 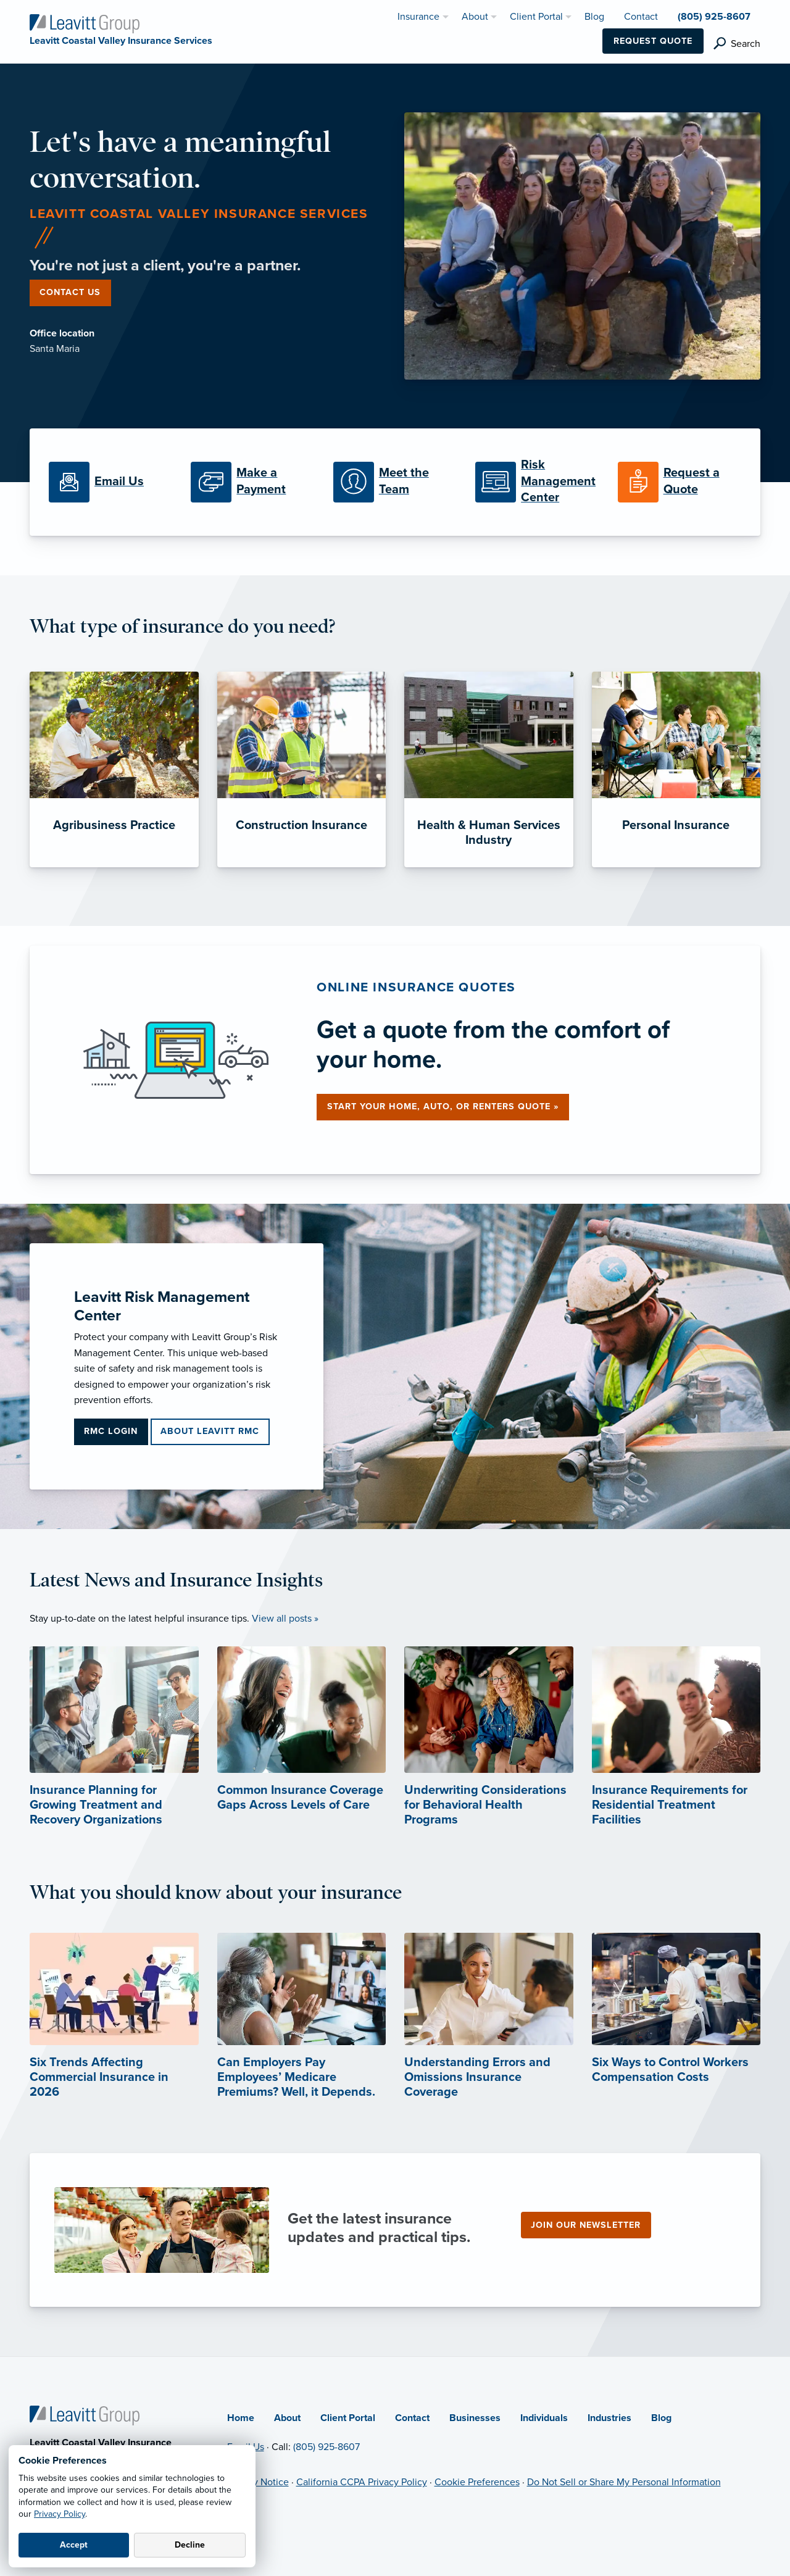 I want to click on Businesses, so click(x=475, y=2418).